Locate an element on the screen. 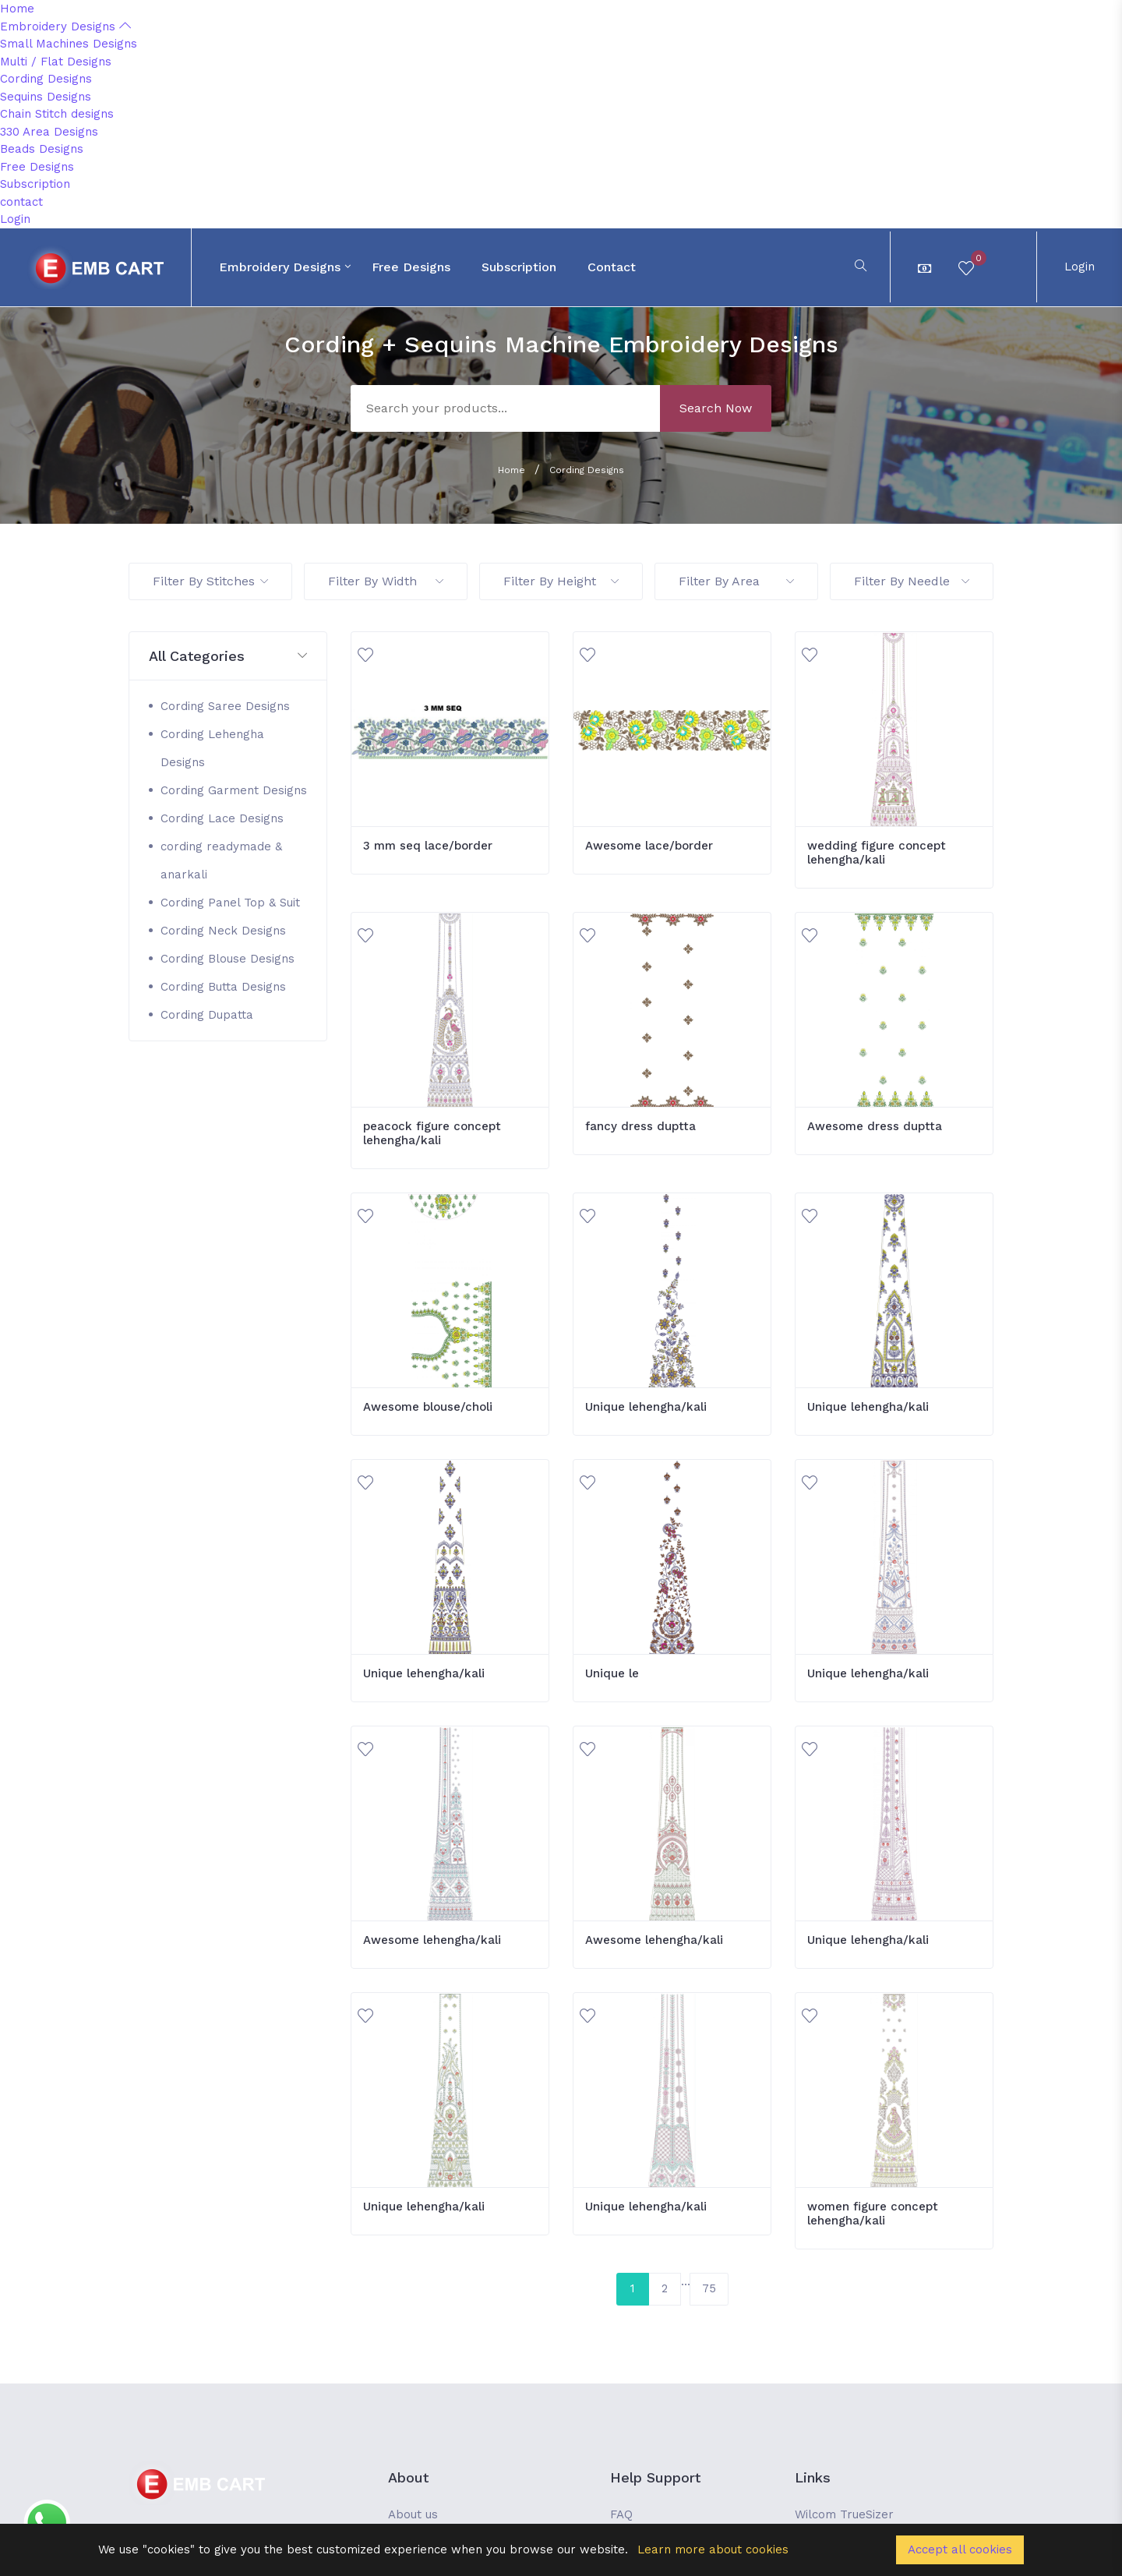  fancy dress duptta is located at coordinates (640, 1126).